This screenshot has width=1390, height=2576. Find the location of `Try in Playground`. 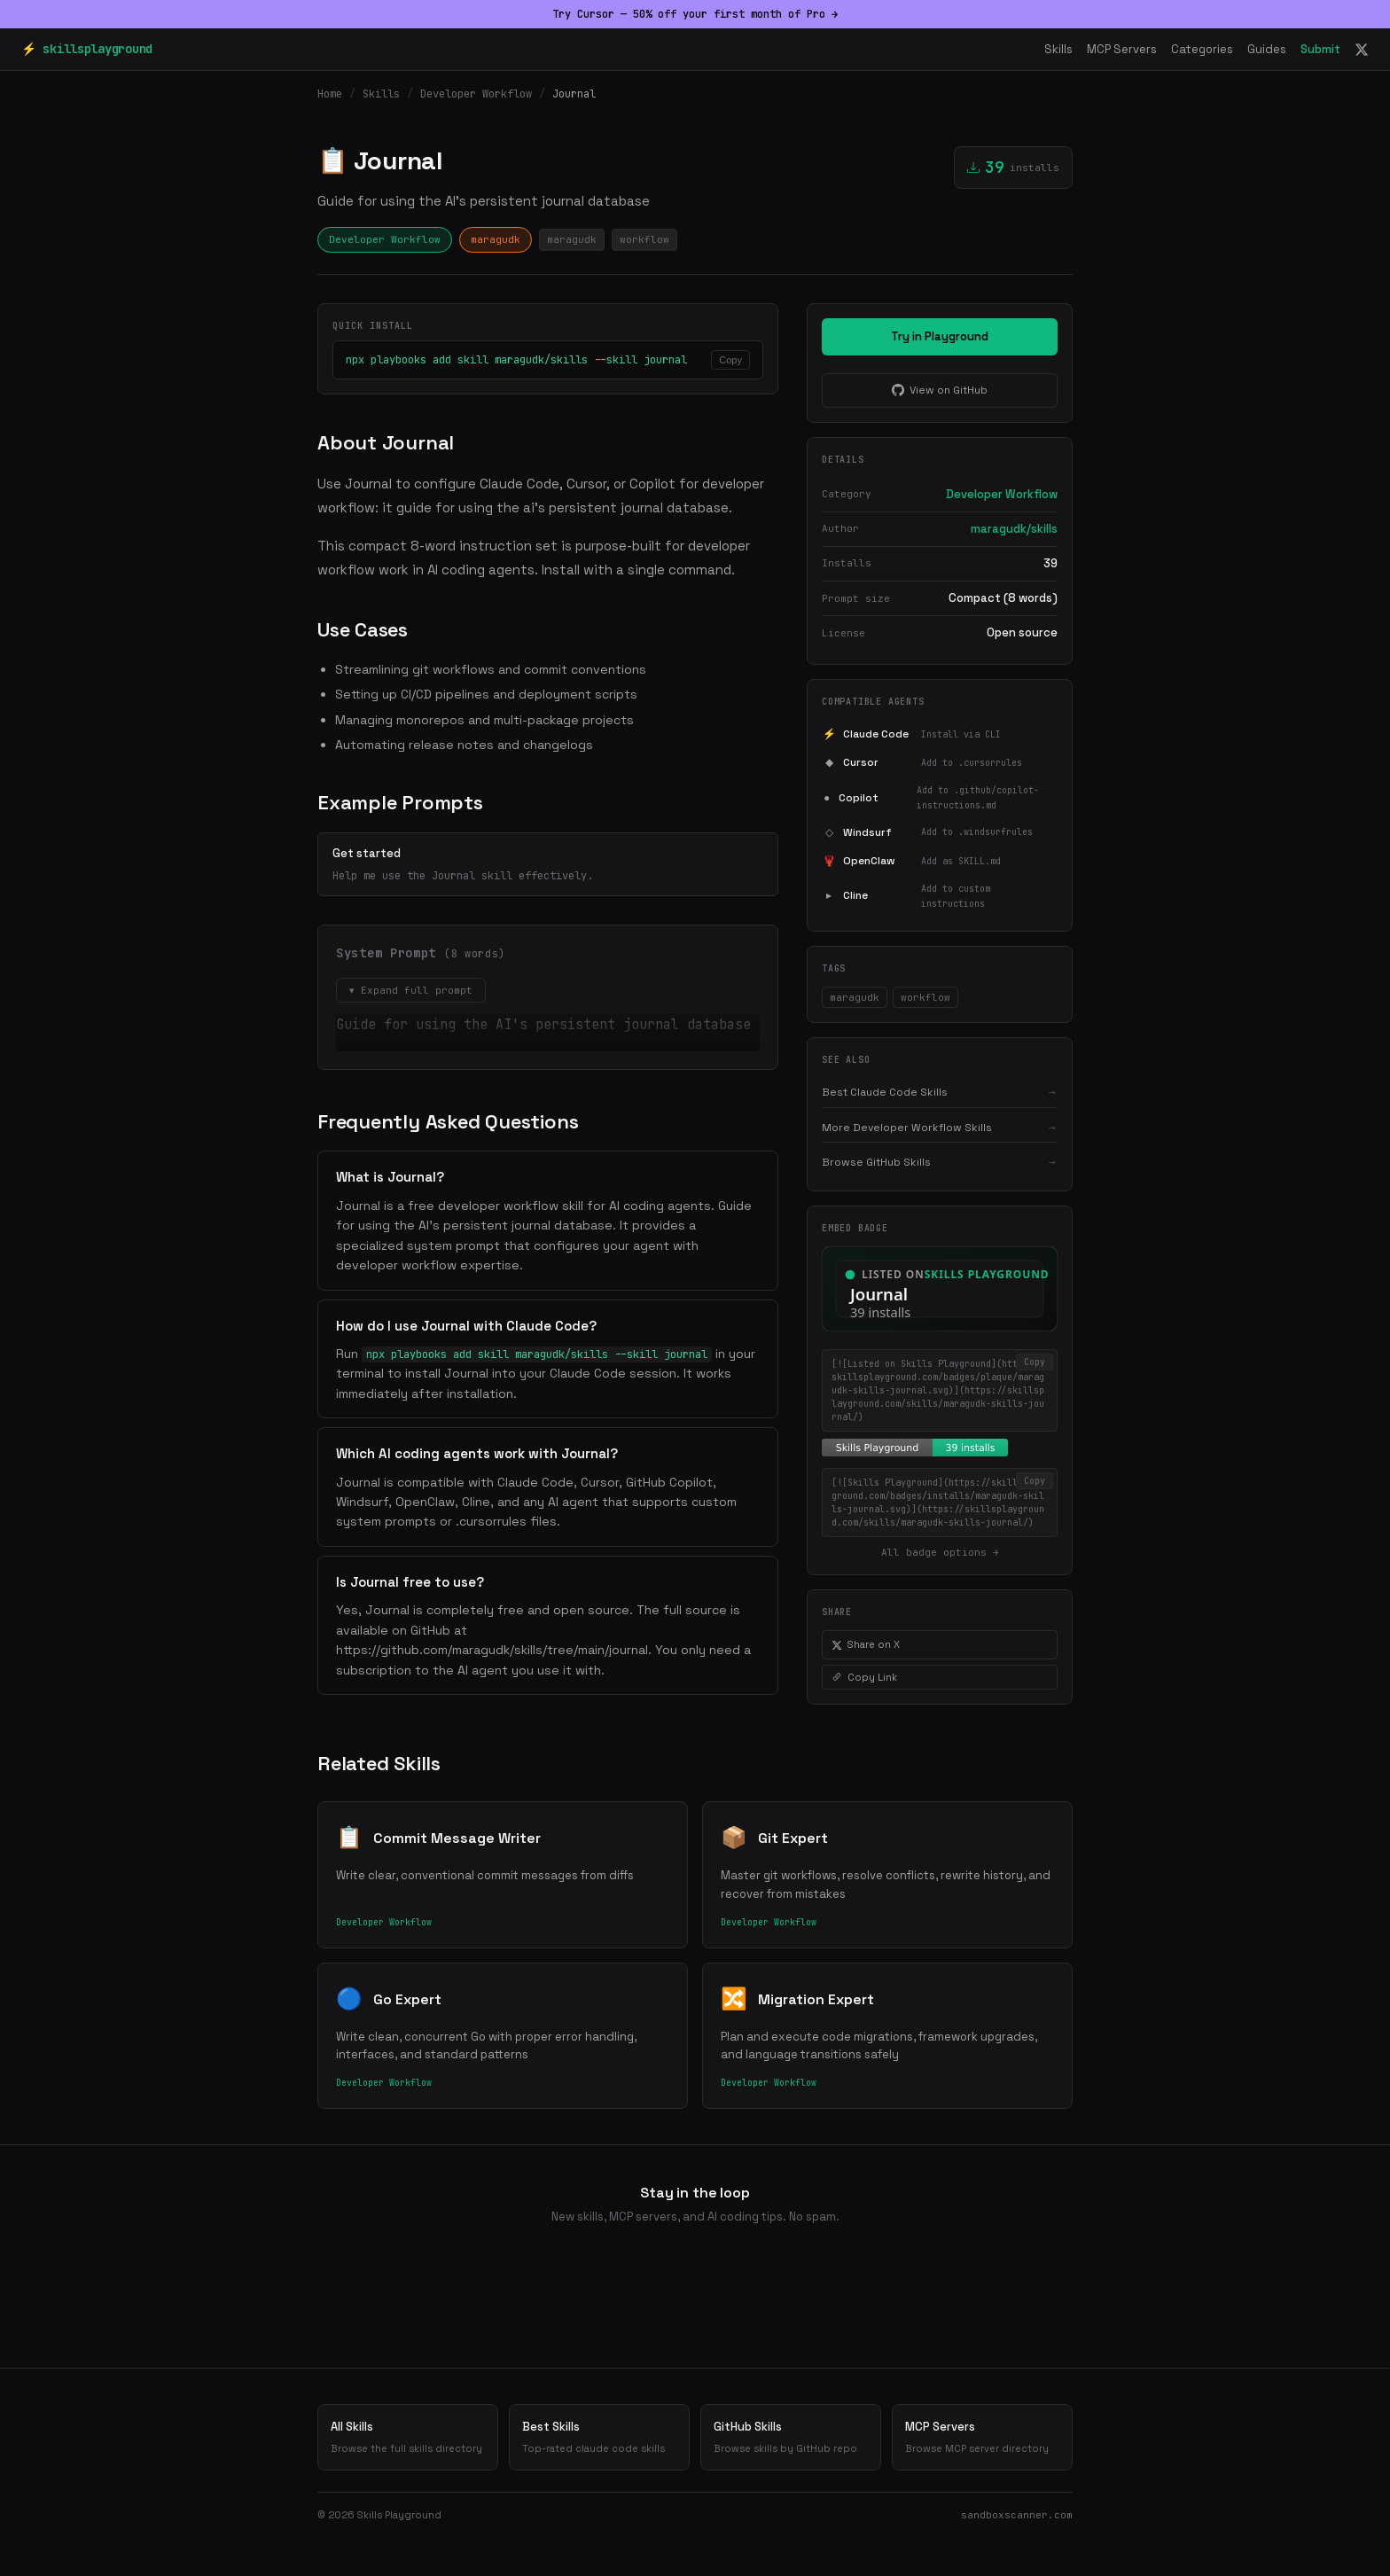

Try in Playground is located at coordinates (939, 336).